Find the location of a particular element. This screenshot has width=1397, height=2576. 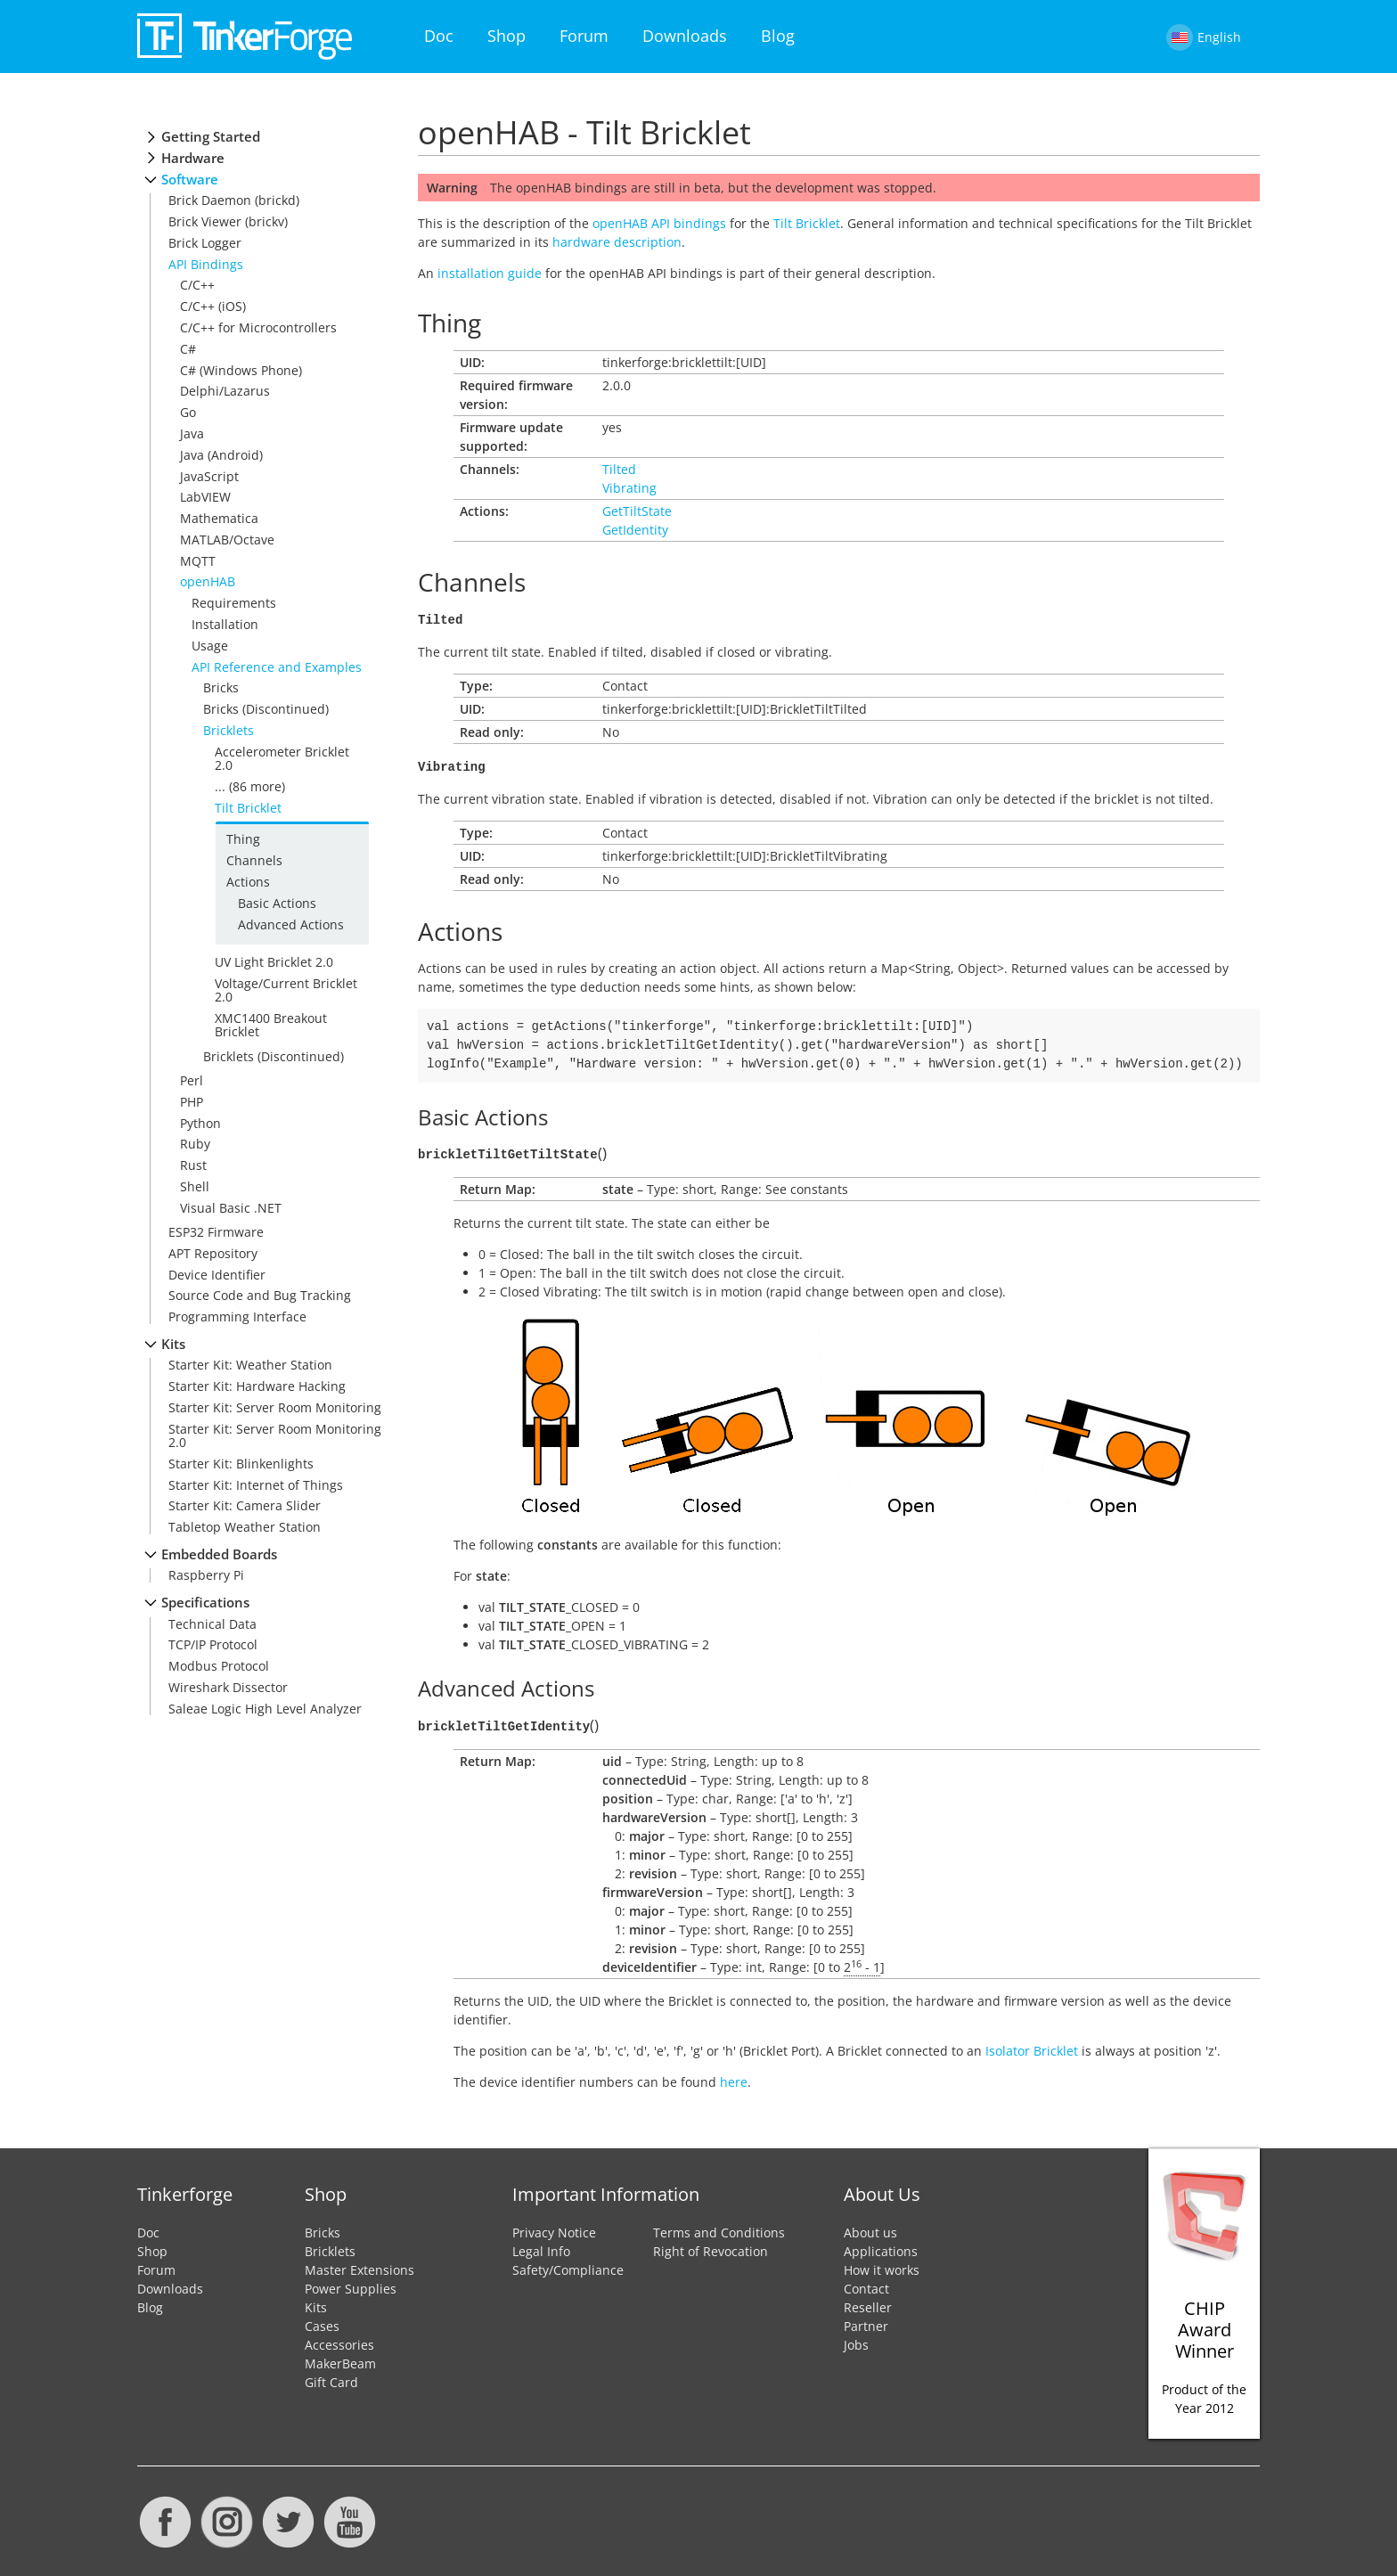

Partner is located at coordinates (866, 2320).